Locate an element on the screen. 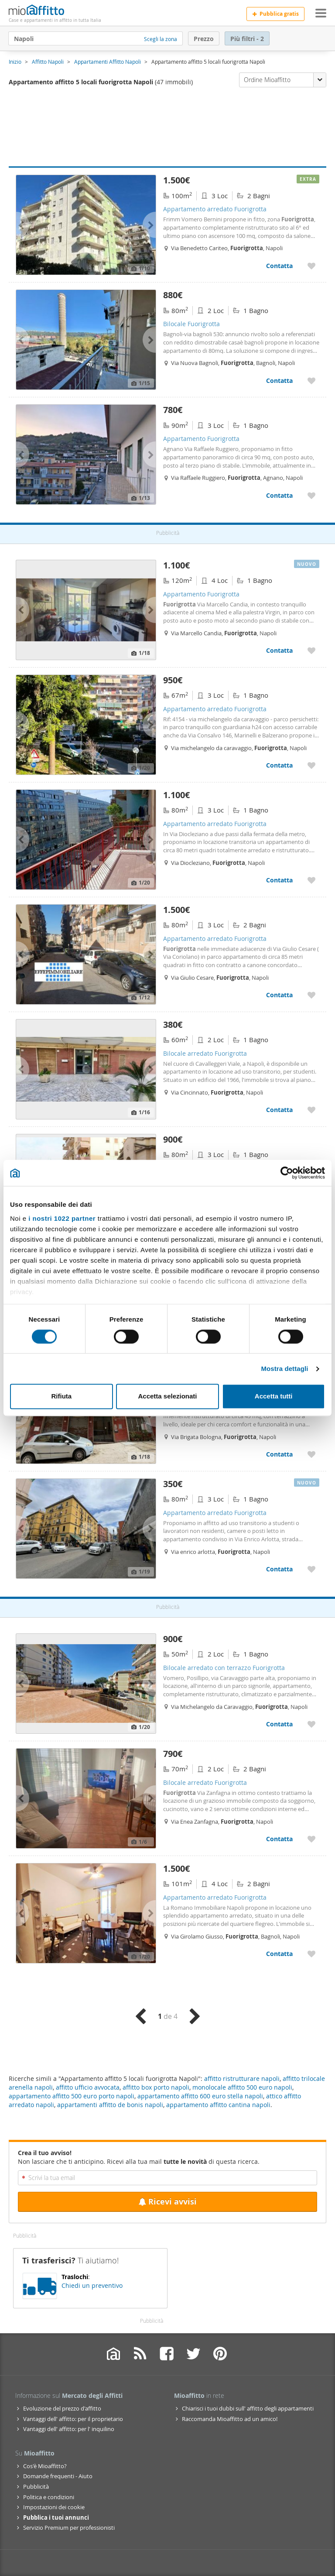  appartamento affitto cantina napoli is located at coordinates (218, 2105).